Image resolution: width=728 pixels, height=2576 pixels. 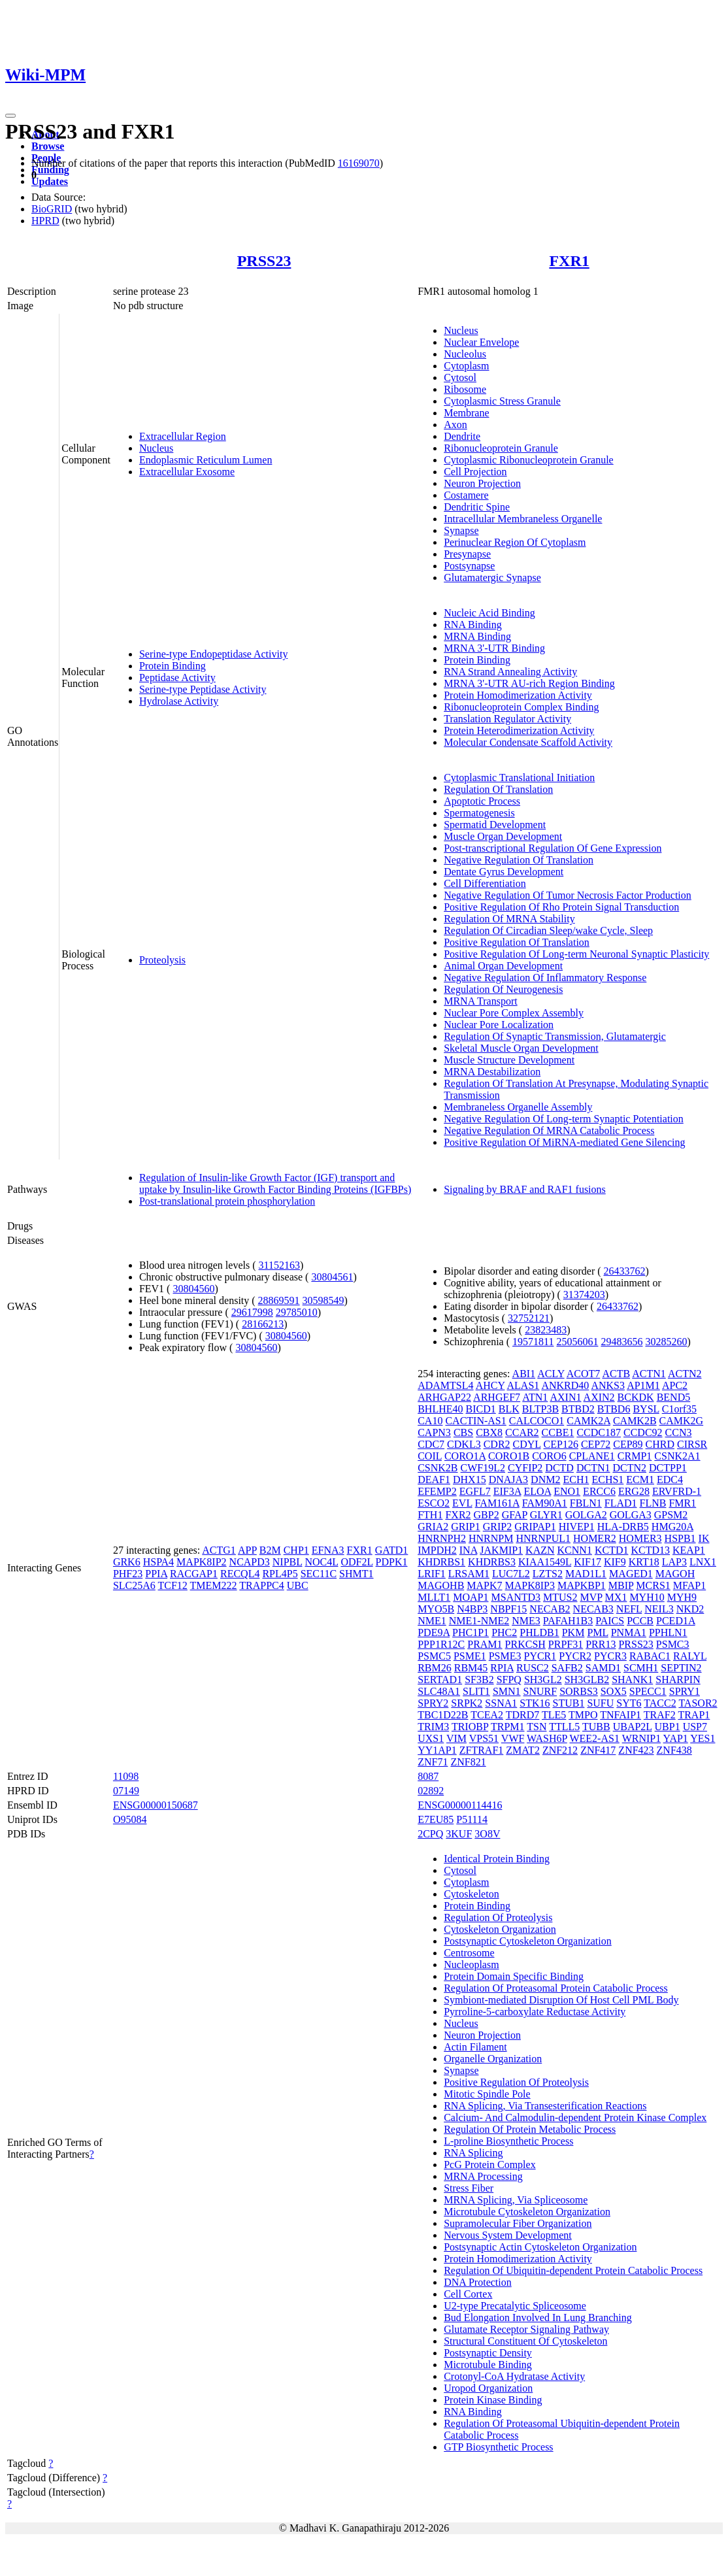 What do you see at coordinates (484, 1738) in the screenshot?
I see `VPS51` at bounding box center [484, 1738].